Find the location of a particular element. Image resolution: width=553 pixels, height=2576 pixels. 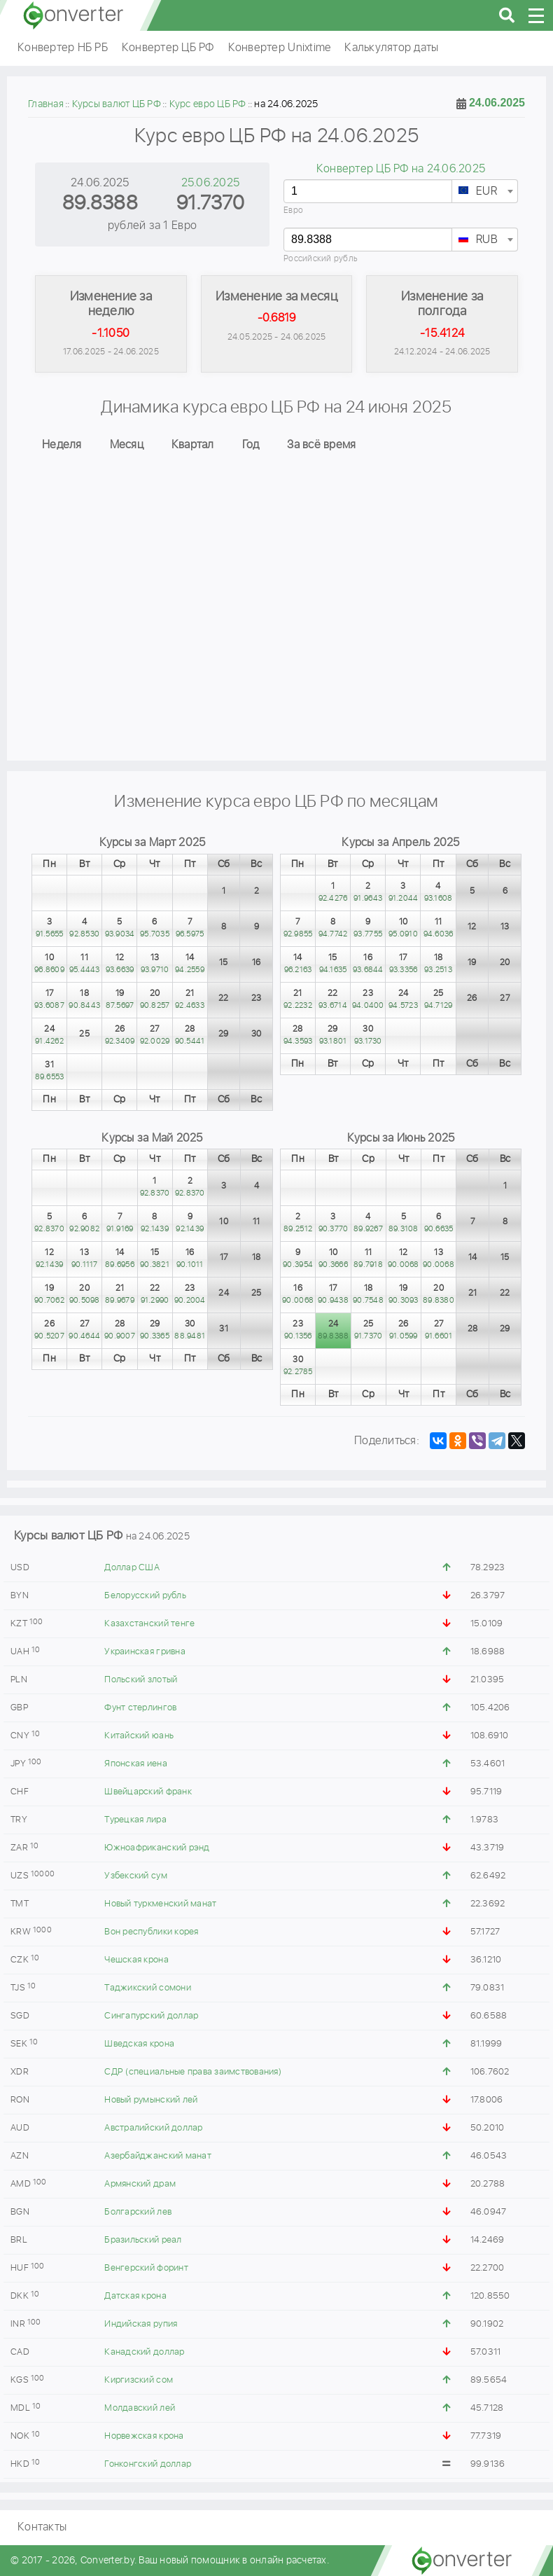

Сингапурский доллар is located at coordinates (151, 2016).